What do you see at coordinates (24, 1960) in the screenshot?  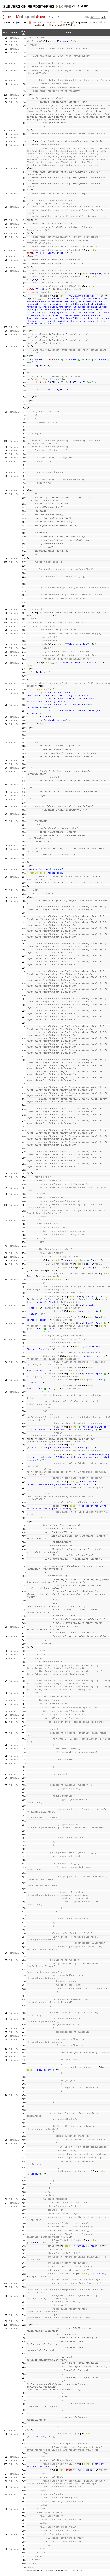 I see `426` at bounding box center [24, 1960].